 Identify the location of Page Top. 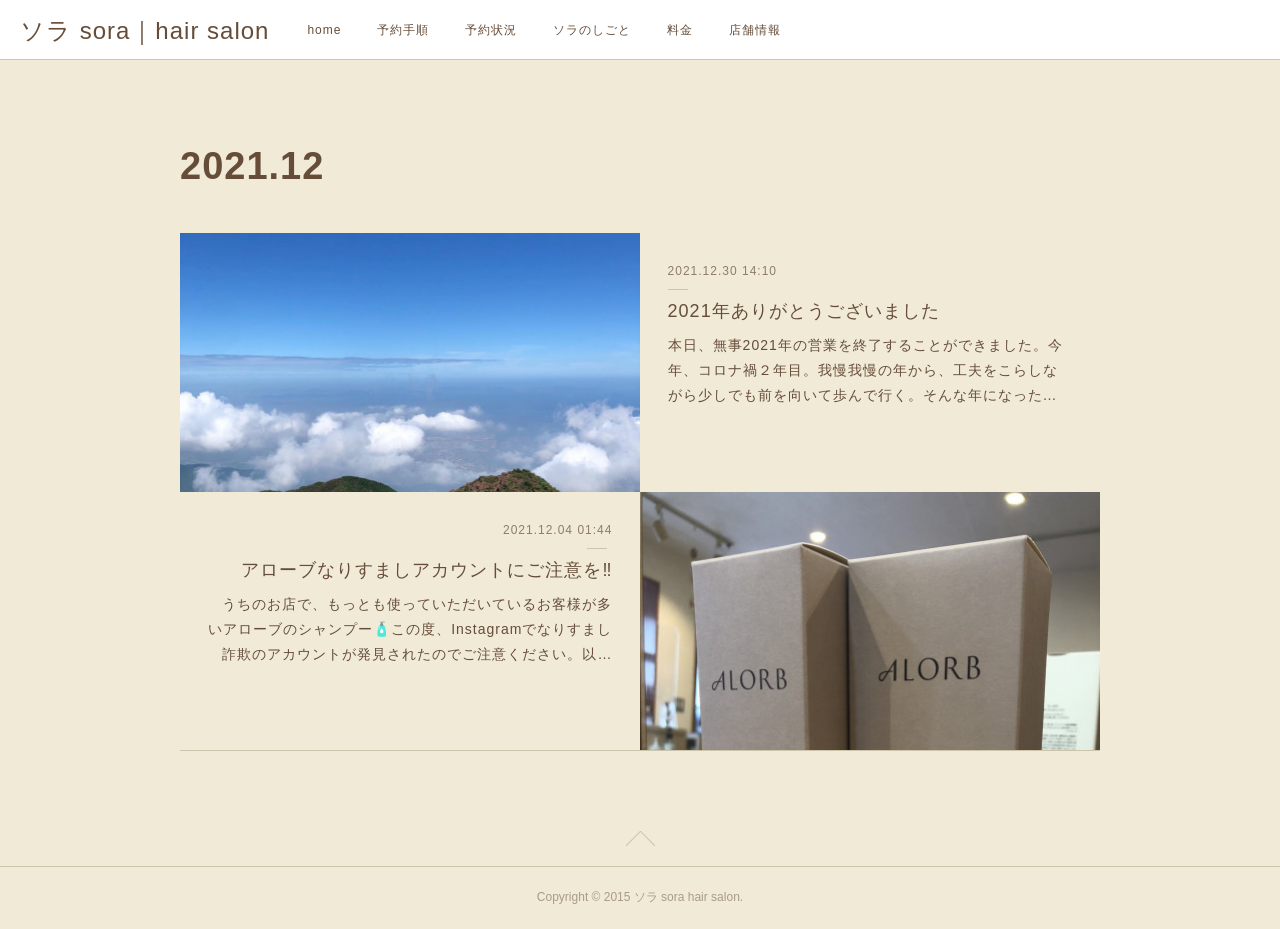
(640, 842).